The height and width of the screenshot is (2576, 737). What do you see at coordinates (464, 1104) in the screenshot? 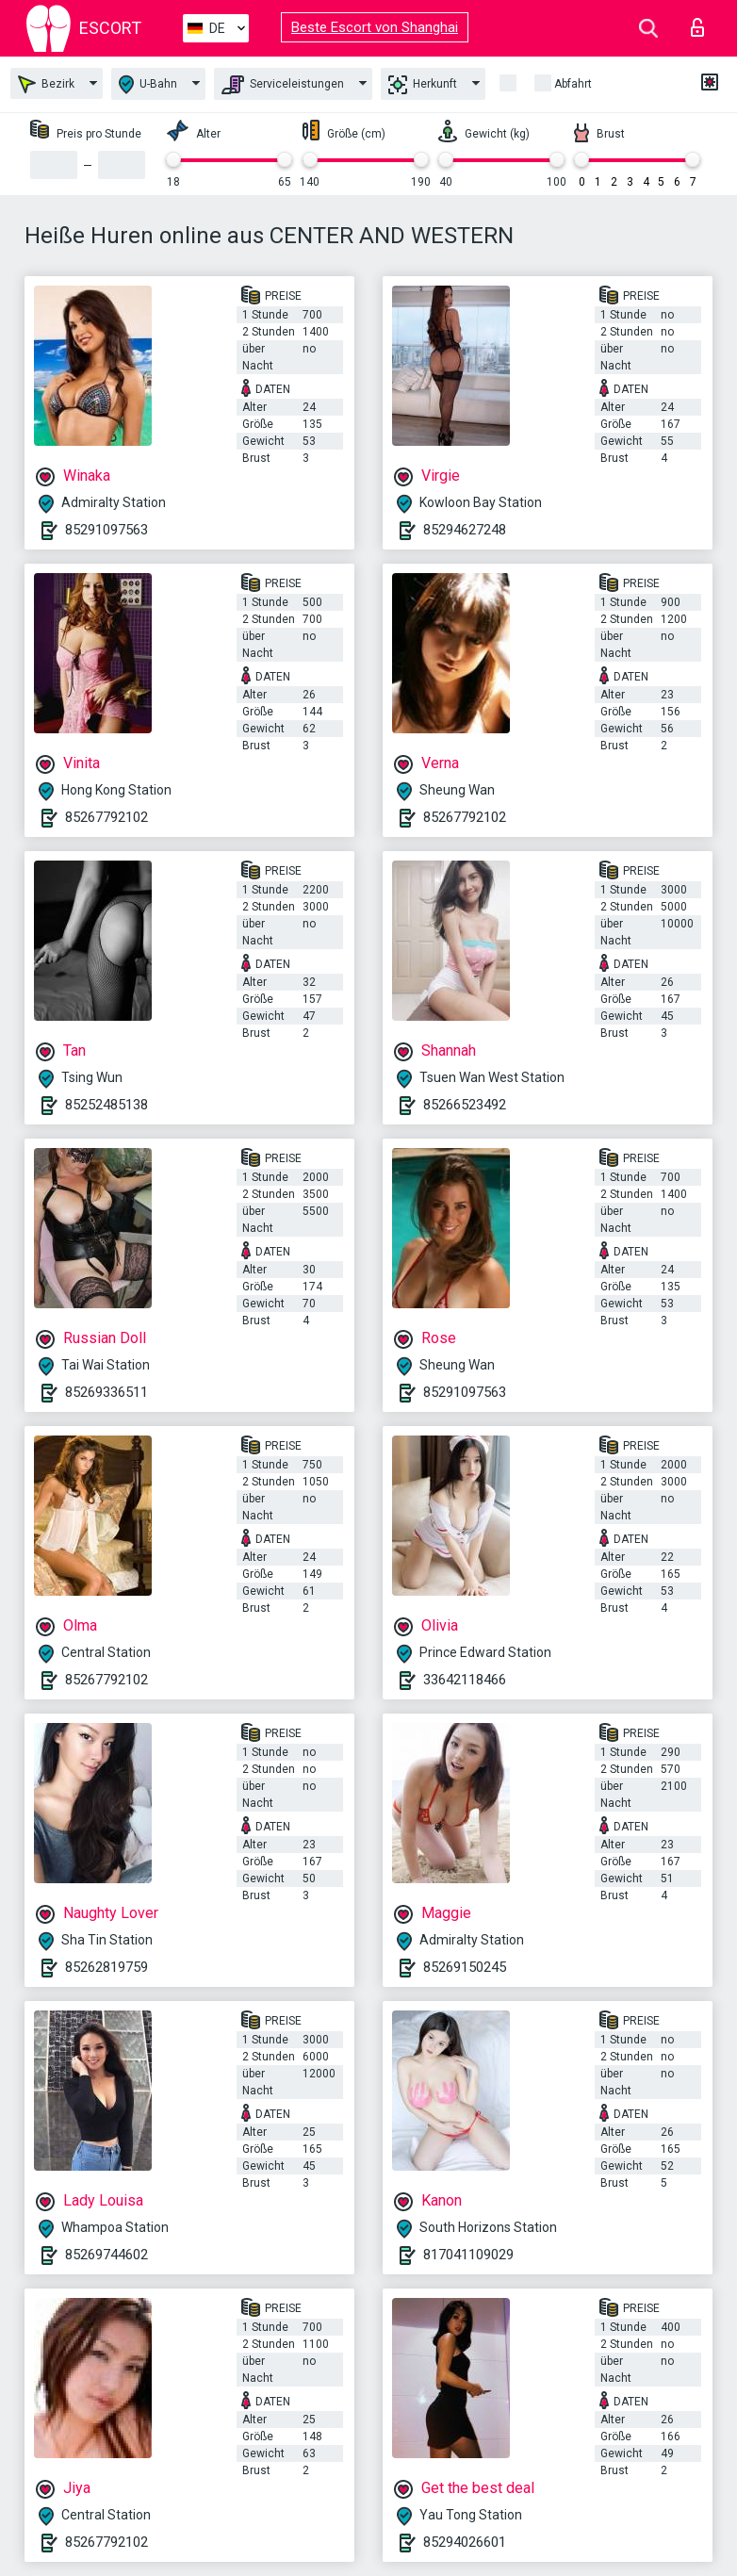
I see `85266523492` at bounding box center [464, 1104].